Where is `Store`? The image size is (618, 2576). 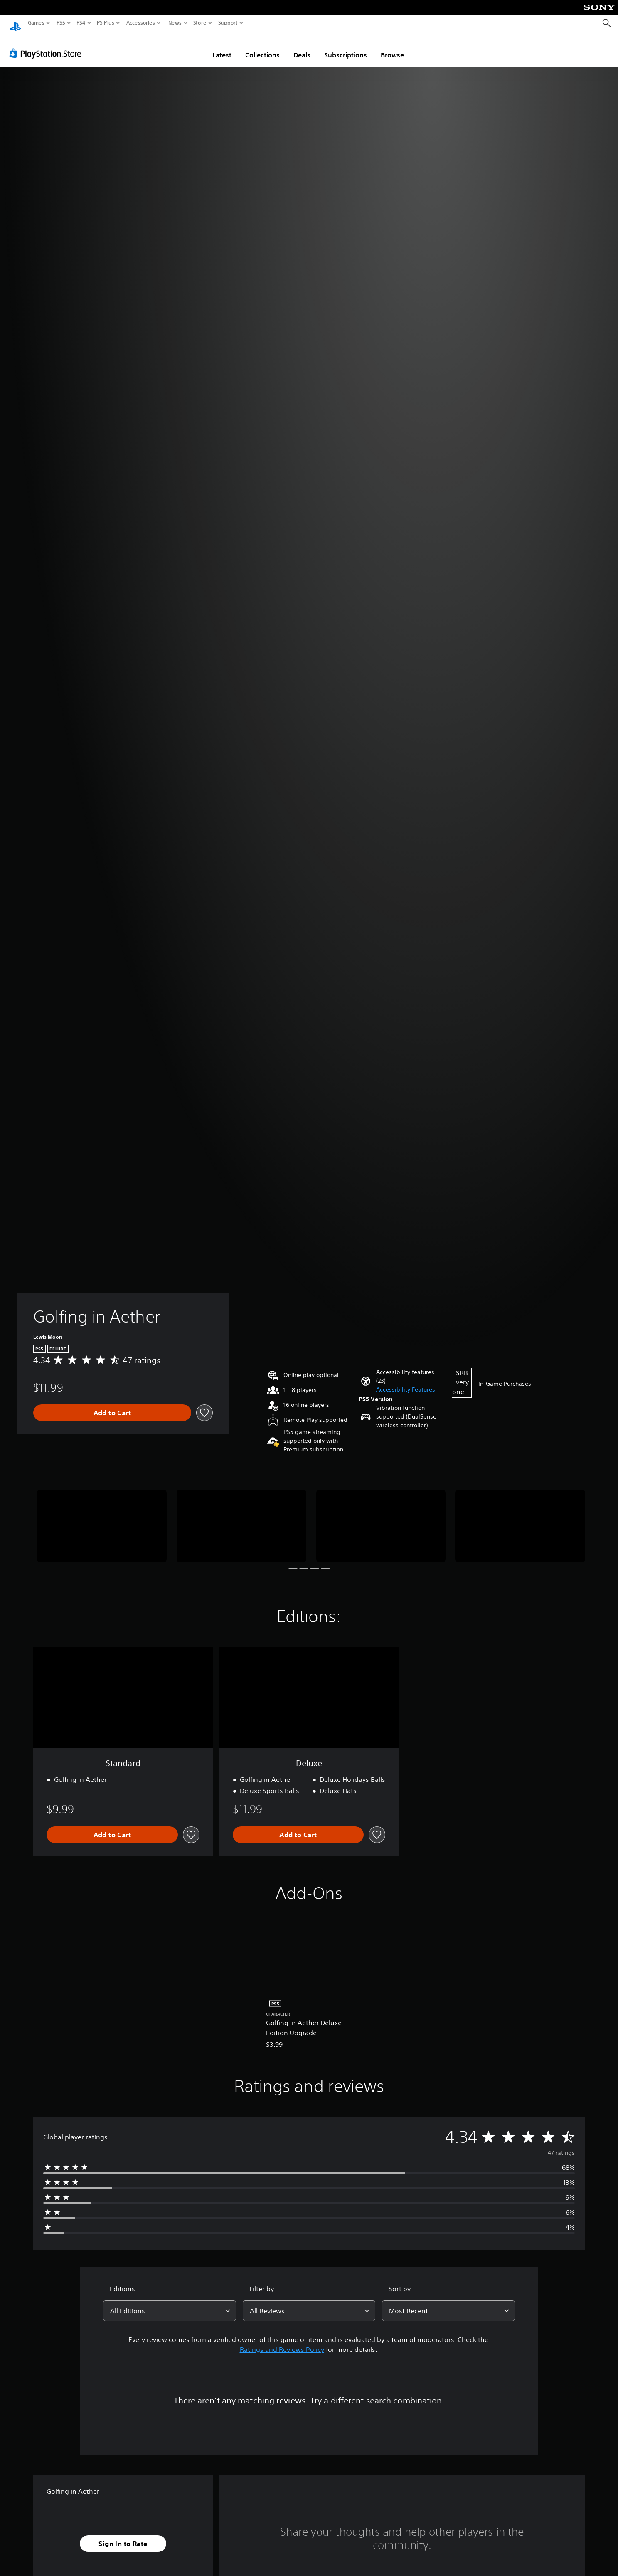 Store is located at coordinates (200, 23).